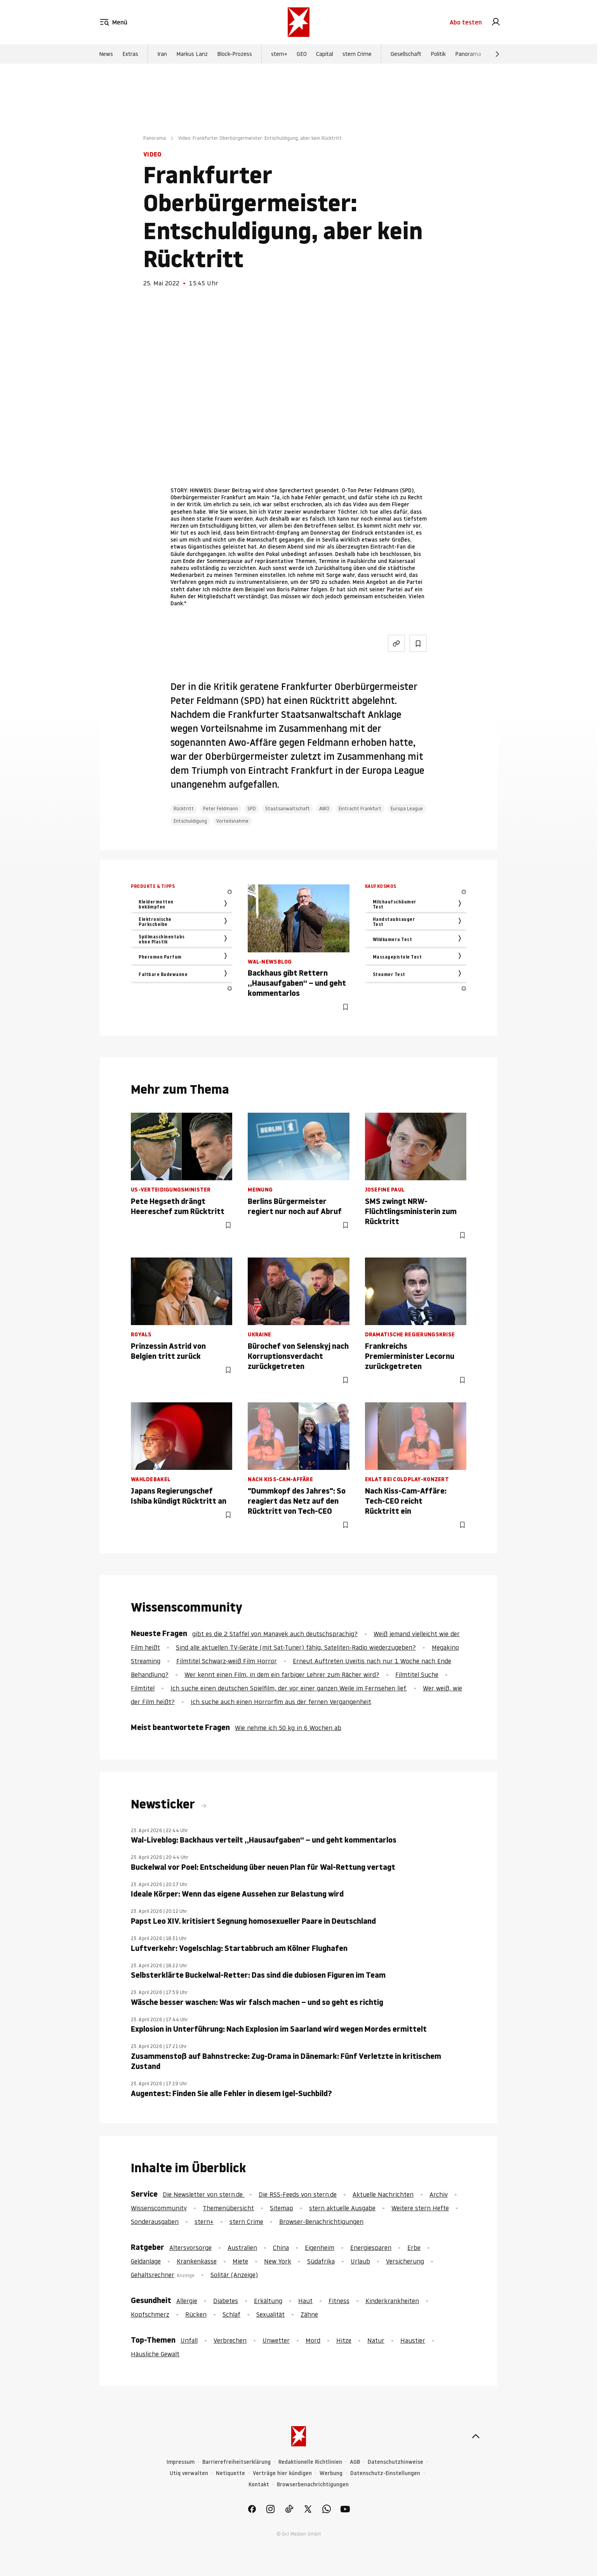 The width and height of the screenshot is (603, 2576). Describe the element at coordinates (412, 2340) in the screenshot. I see `Haustier` at that location.